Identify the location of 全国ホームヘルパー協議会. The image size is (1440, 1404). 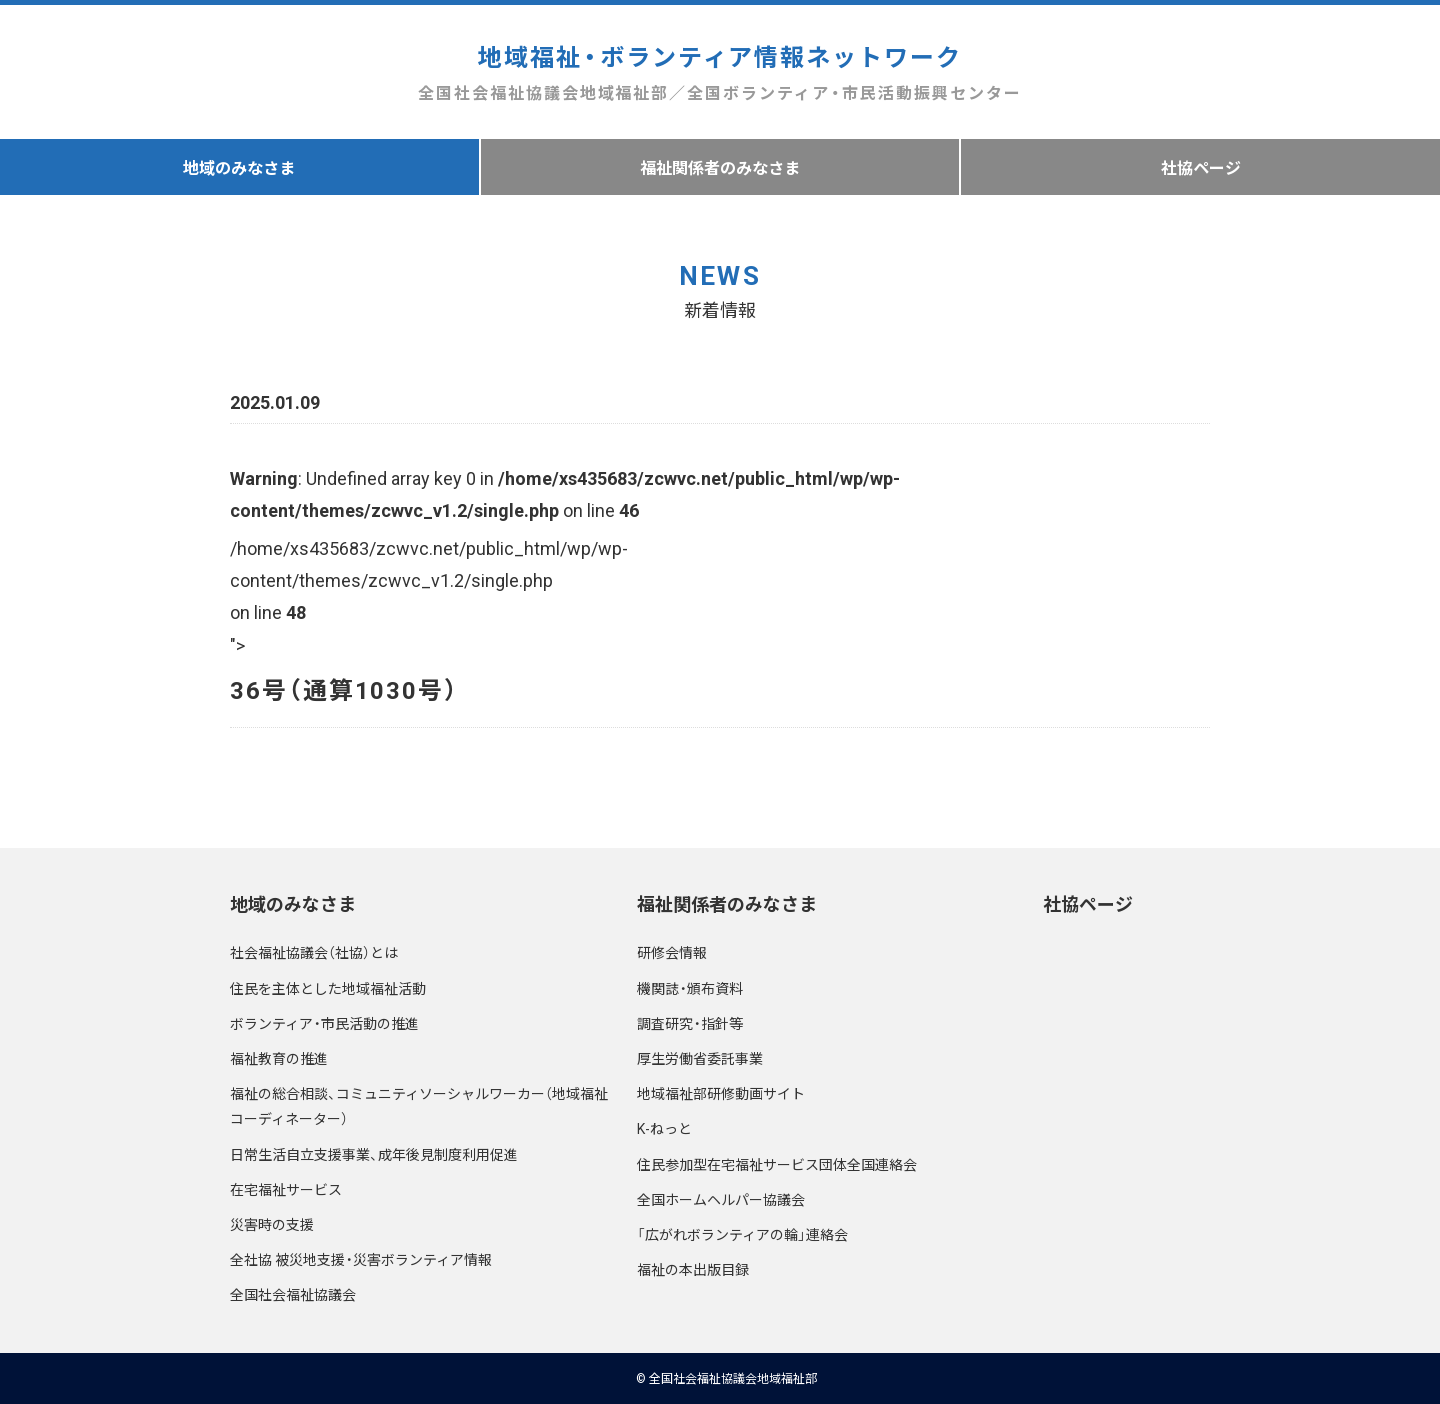
(721, 1199).